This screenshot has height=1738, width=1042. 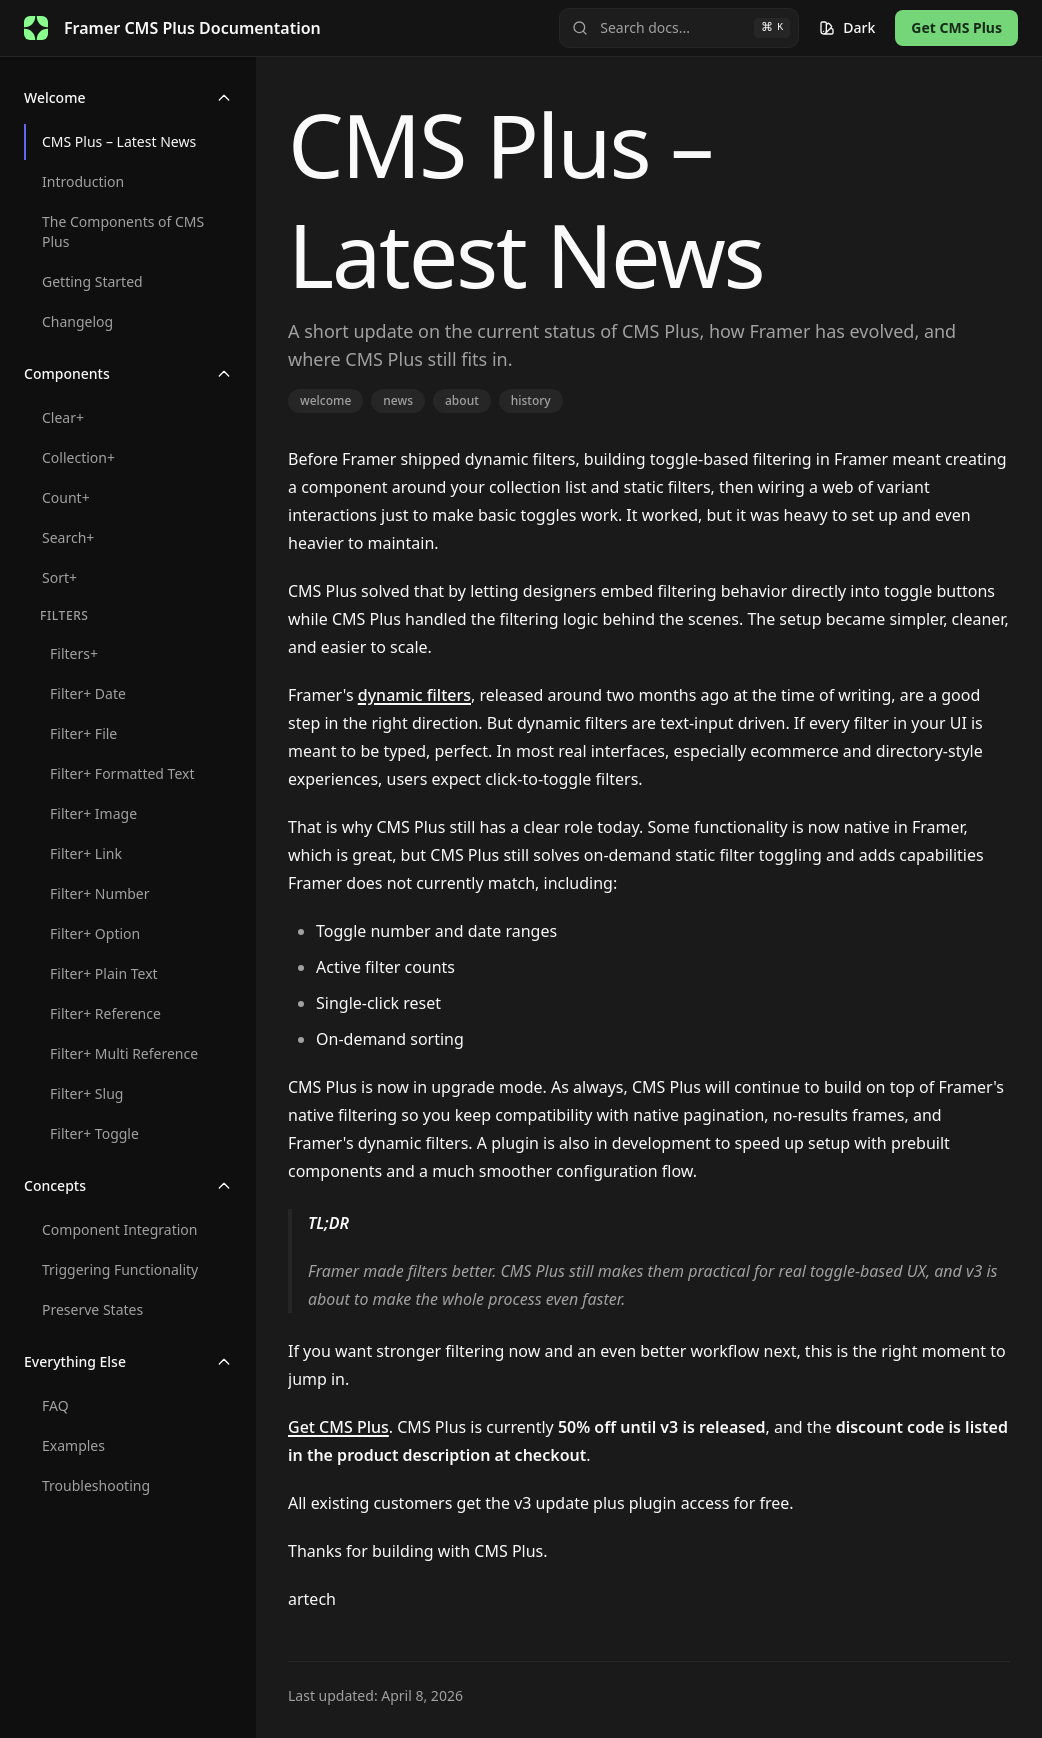 I want to click on Filter+ Toggle, so click(x=94, y=1133).